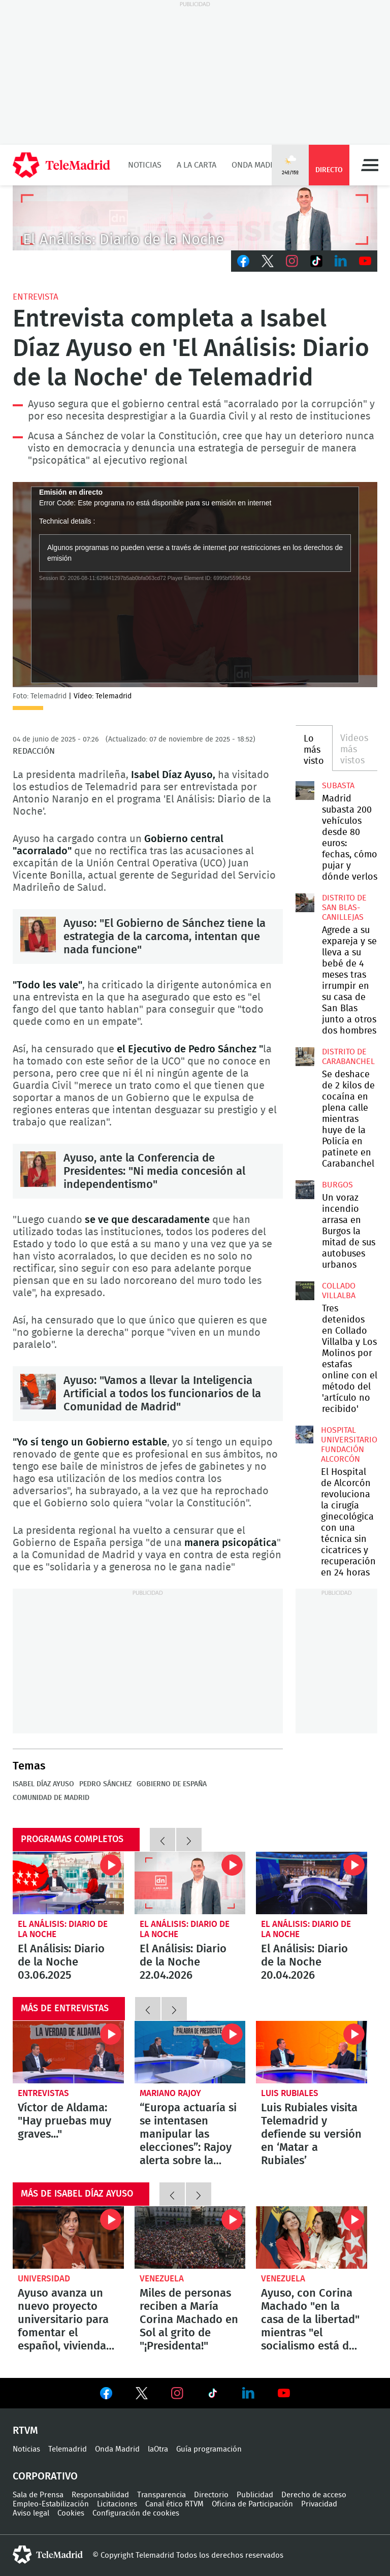 The height and width of the screenshot is (2576, 390). What do you see at coordinates (304, 1434) in the screenshot?
I see `El Hospital de Alcorcón revoluciona la cirugía ginecológica con una técnica sin cicatrices y recuperación en 24 horas` at bounding box center [304, 1434].